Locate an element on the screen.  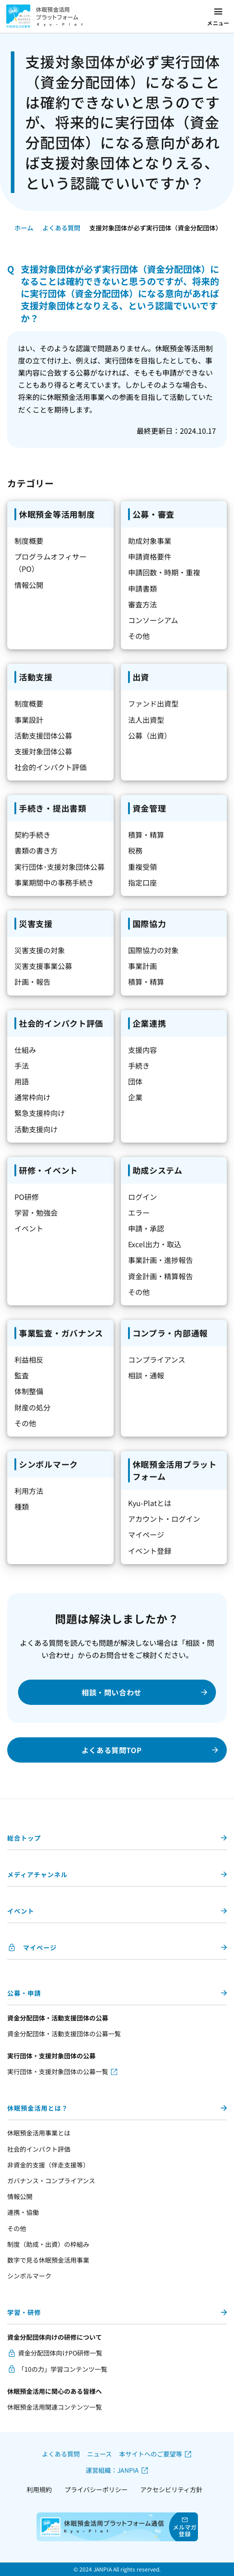
Kyu-Platとは is located at coordinates (149, 1502).